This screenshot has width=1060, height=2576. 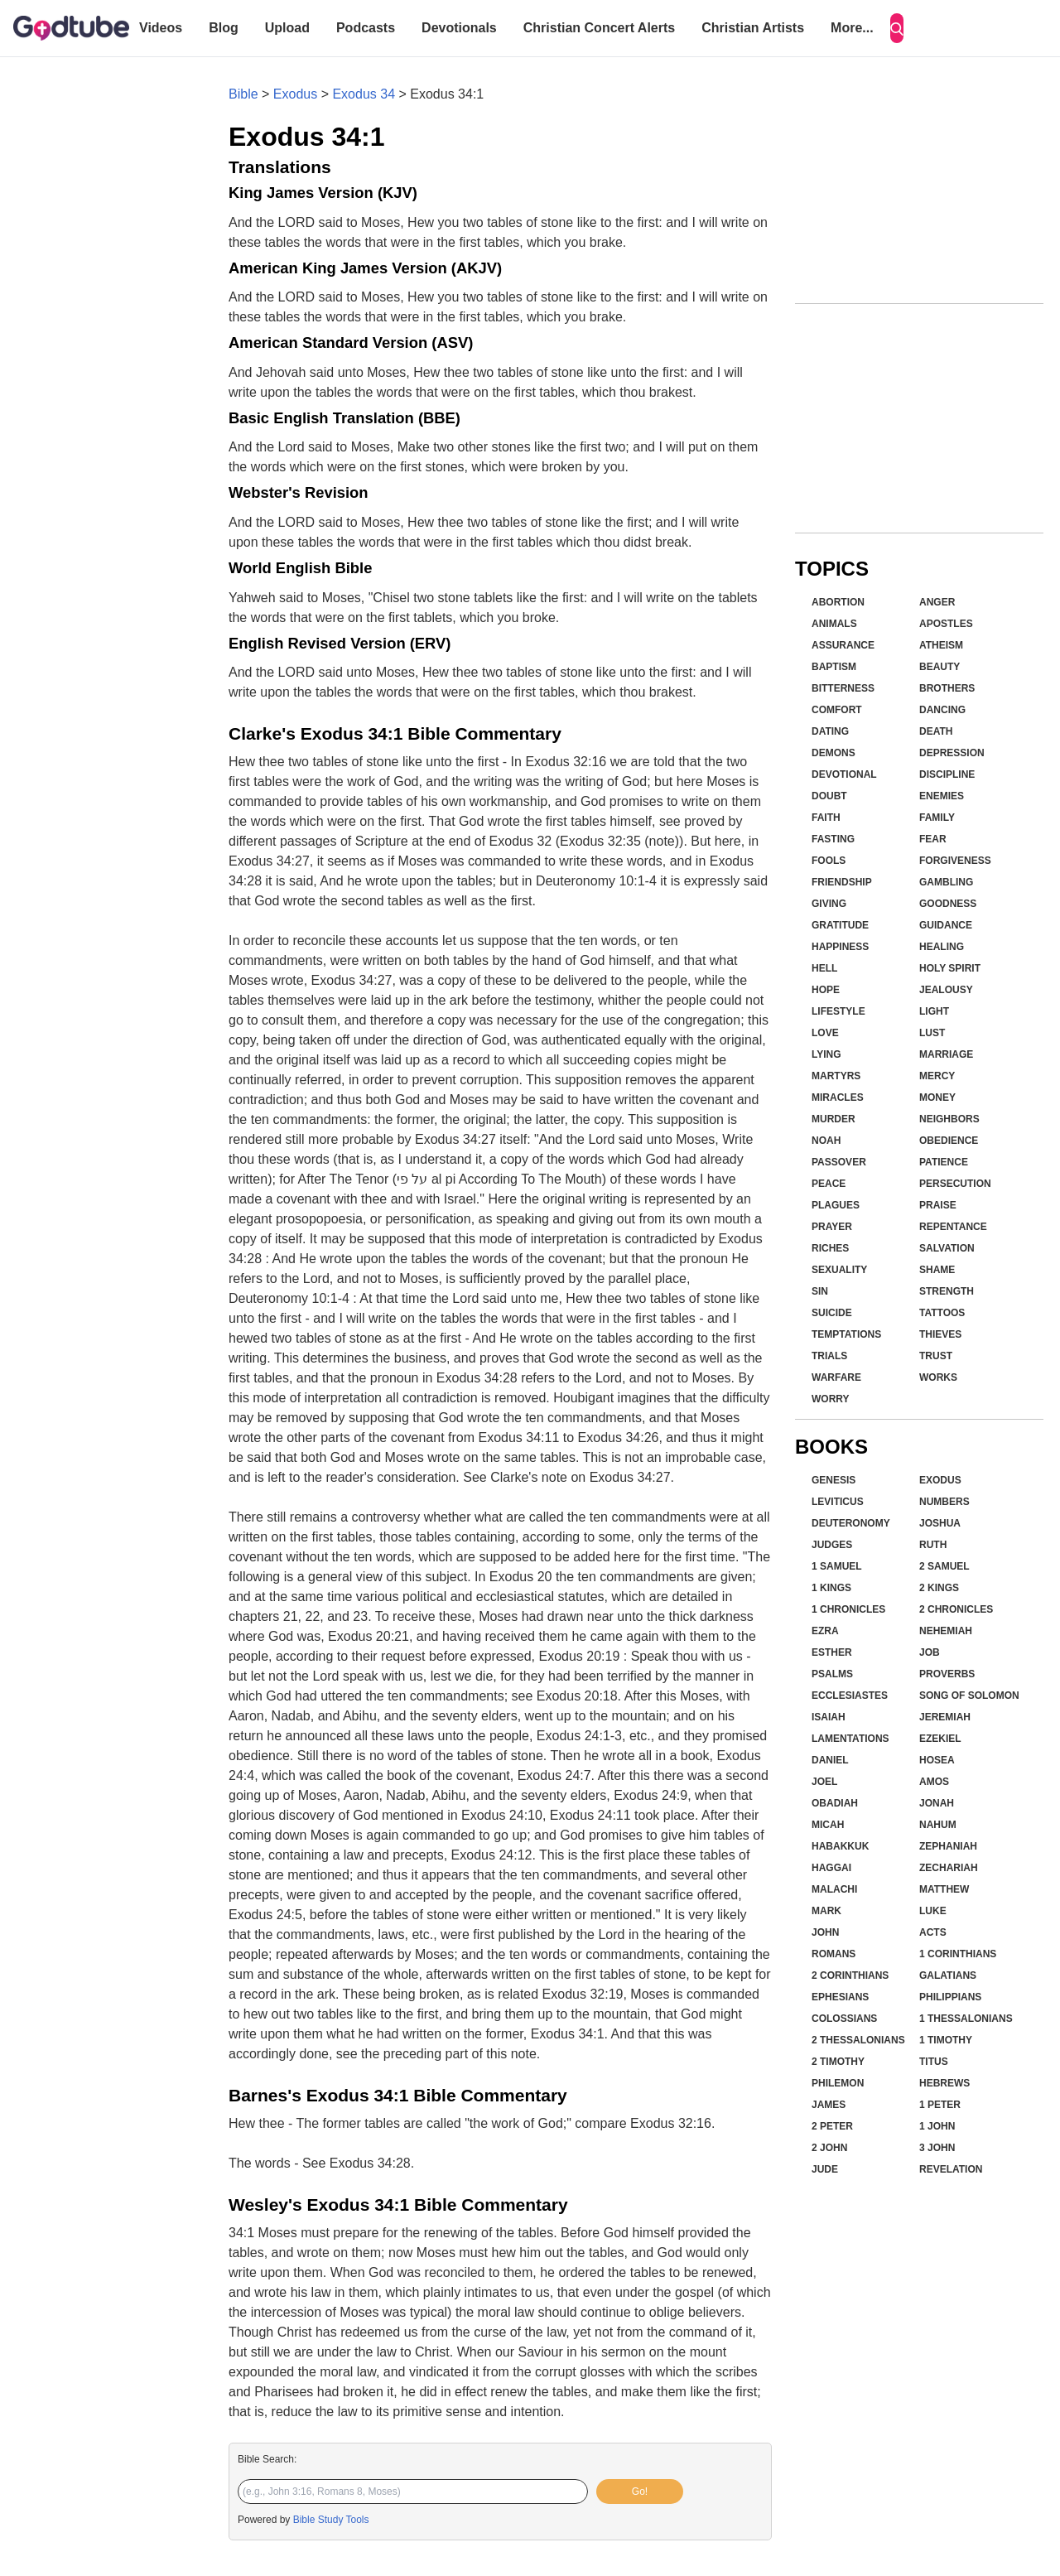 What do you see at coordinates (833, 1954) in the screenshot?
I see `Romans` at bounding box center [833, 1954].